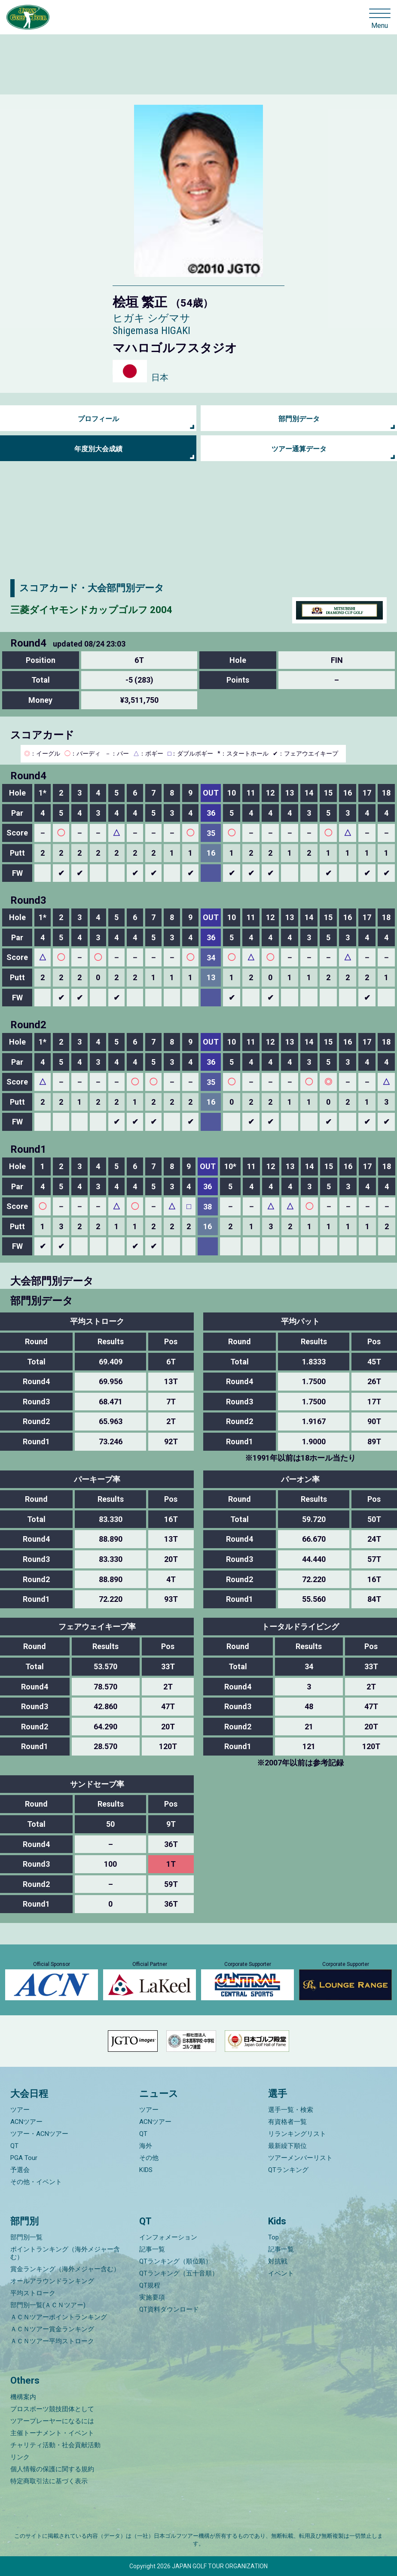 The image size is (397, 2576). Describe the element at coordinates (52, 2341) in the screenshot. I see `ＡＣＮツアー平均ストローク` at that location.